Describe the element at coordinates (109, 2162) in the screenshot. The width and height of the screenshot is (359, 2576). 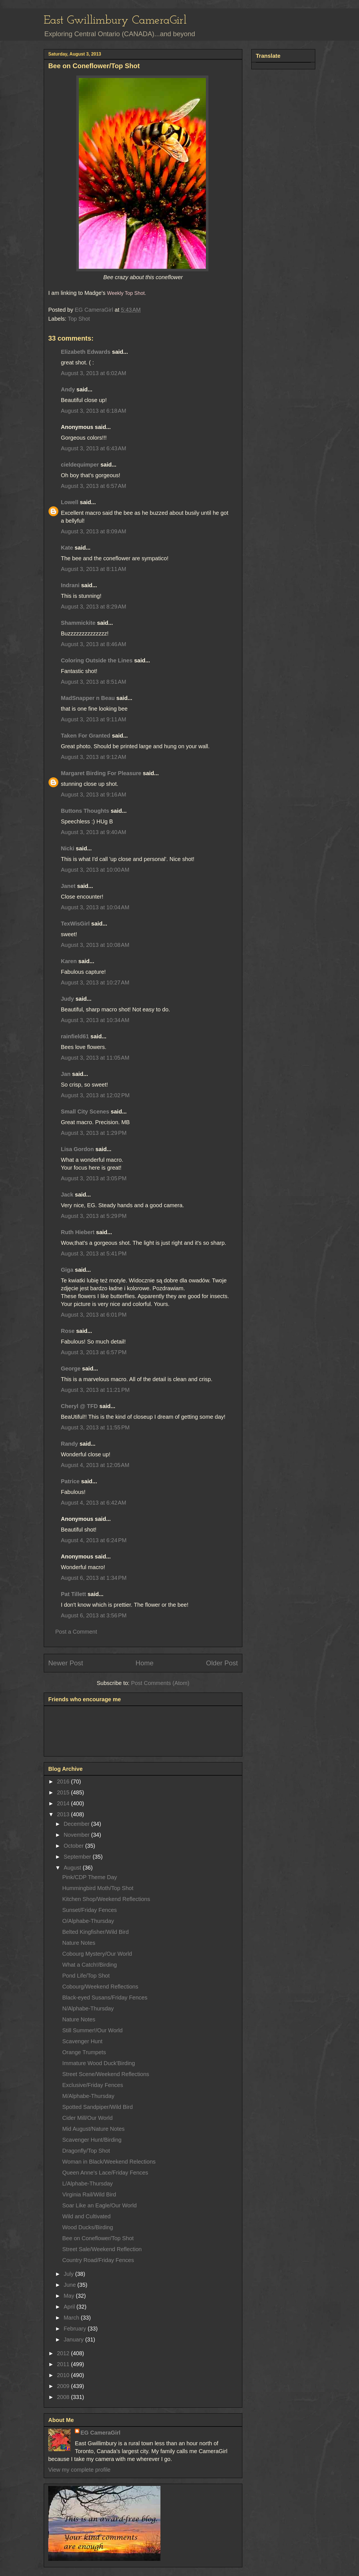
I see `Woman in Black/Weekend Relections` at that location.